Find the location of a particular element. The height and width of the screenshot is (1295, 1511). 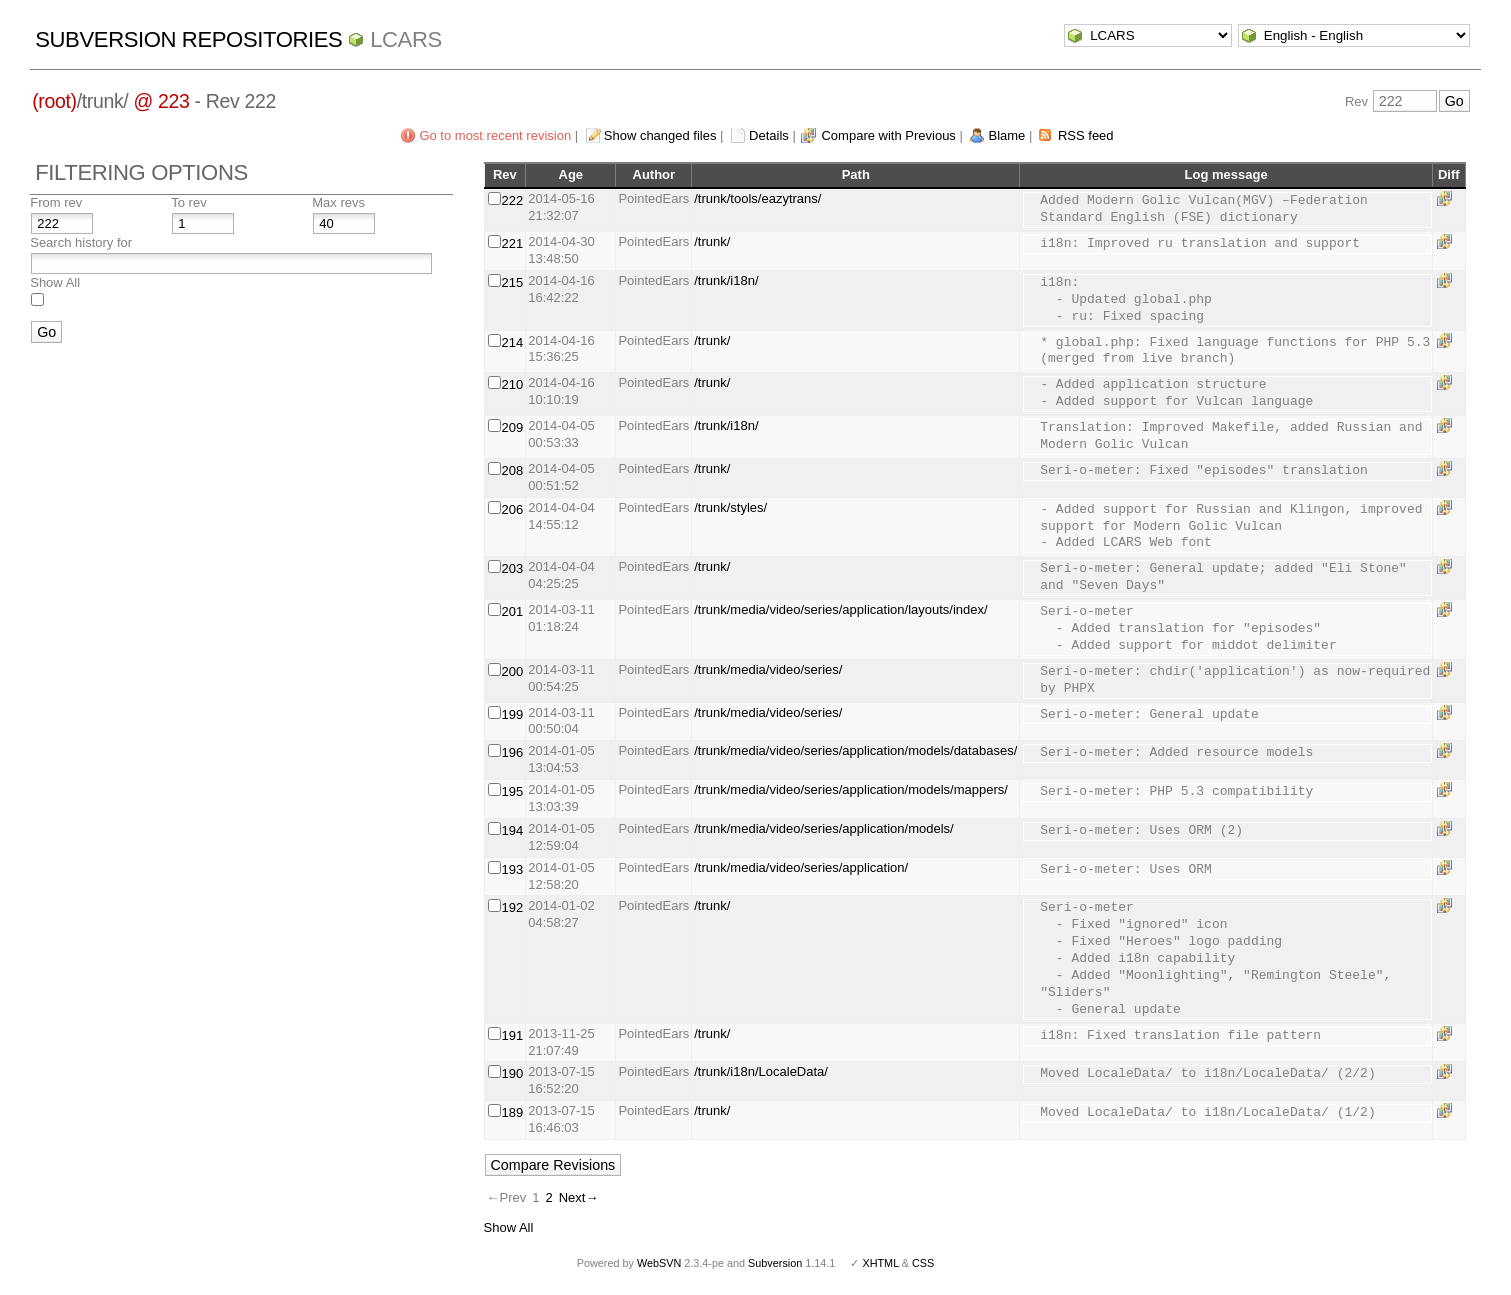

200 is located at coordinates (513, 671).